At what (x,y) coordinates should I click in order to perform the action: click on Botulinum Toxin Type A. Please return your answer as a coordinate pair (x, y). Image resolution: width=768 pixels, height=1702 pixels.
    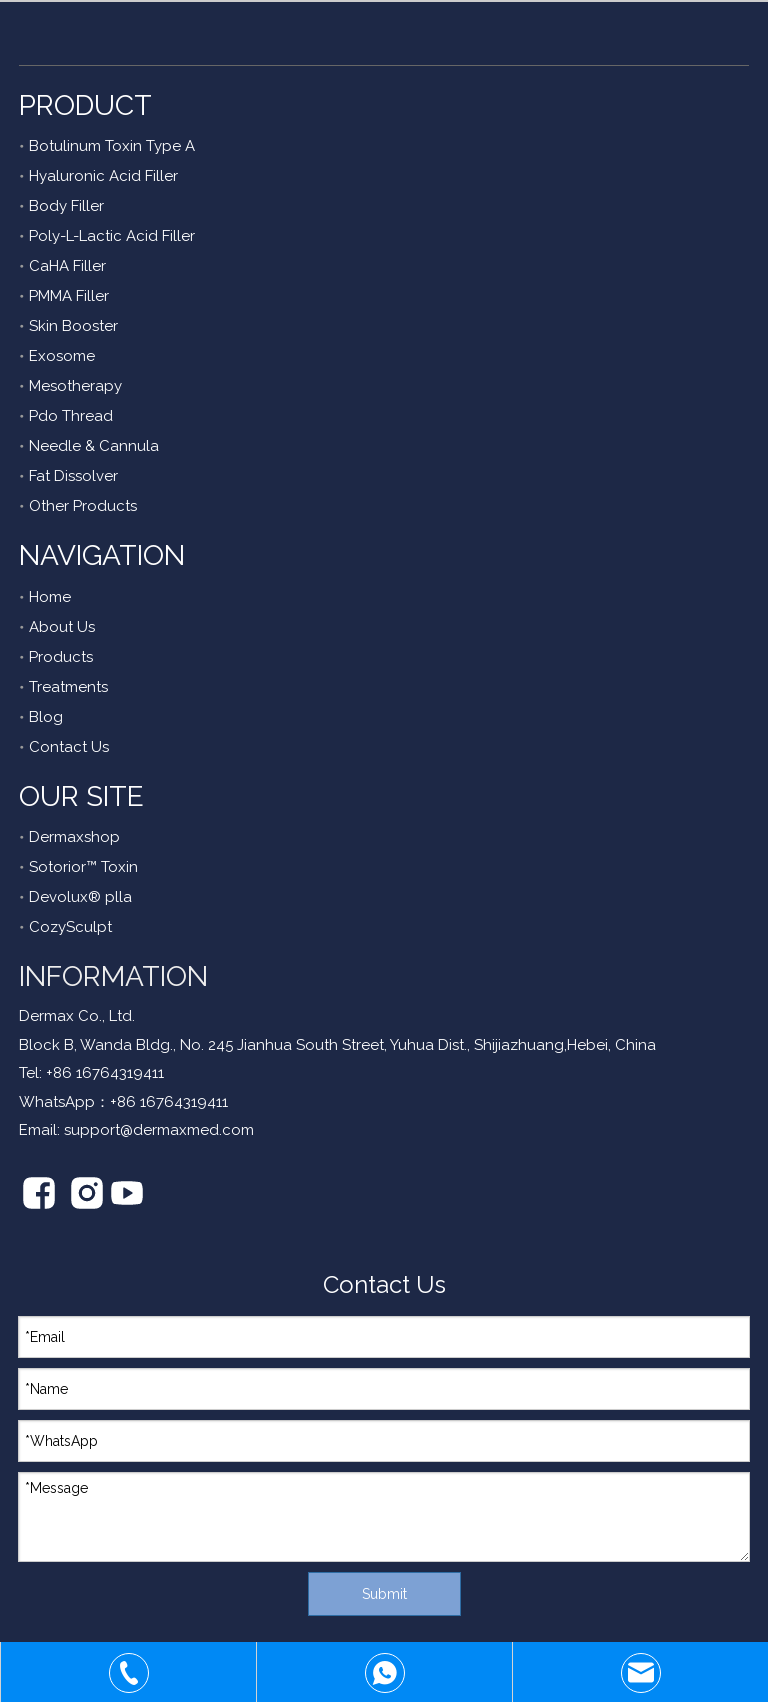
    Looking at the image, I should click on (112, 146).